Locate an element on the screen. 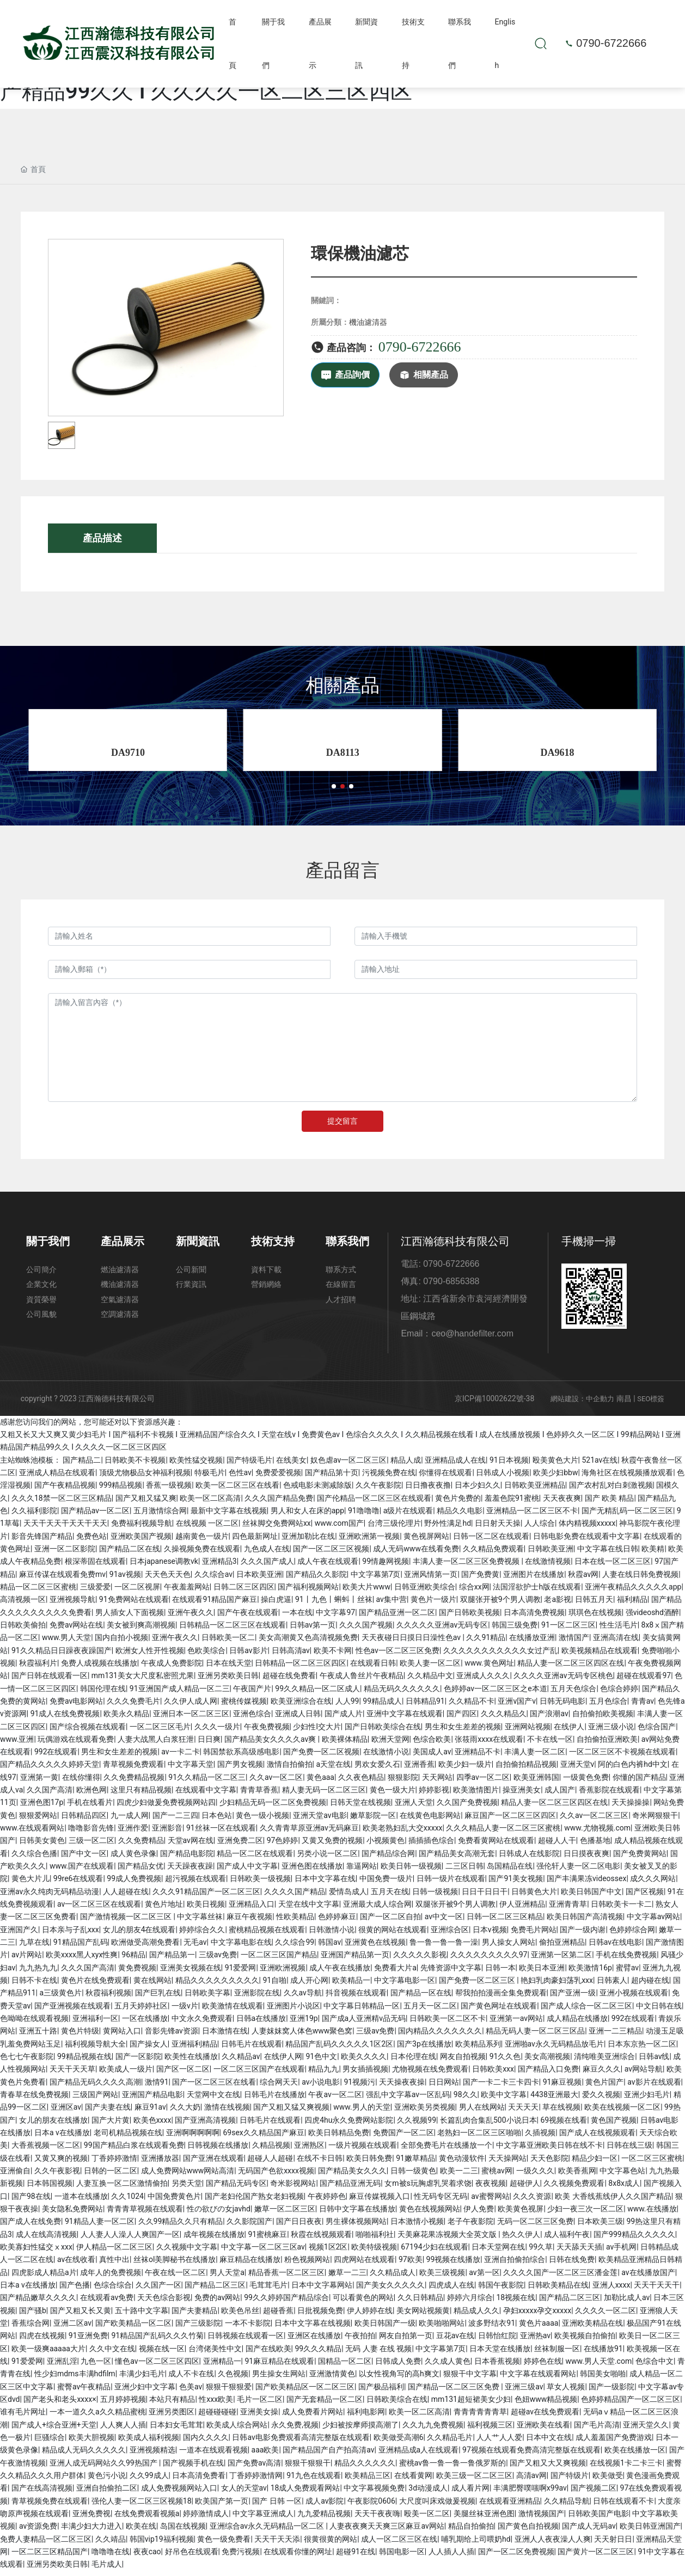 The width and height of the screenshot is (685, 2576). 日韩欧美亚洲精品 is located at coordinates (534, 1490).